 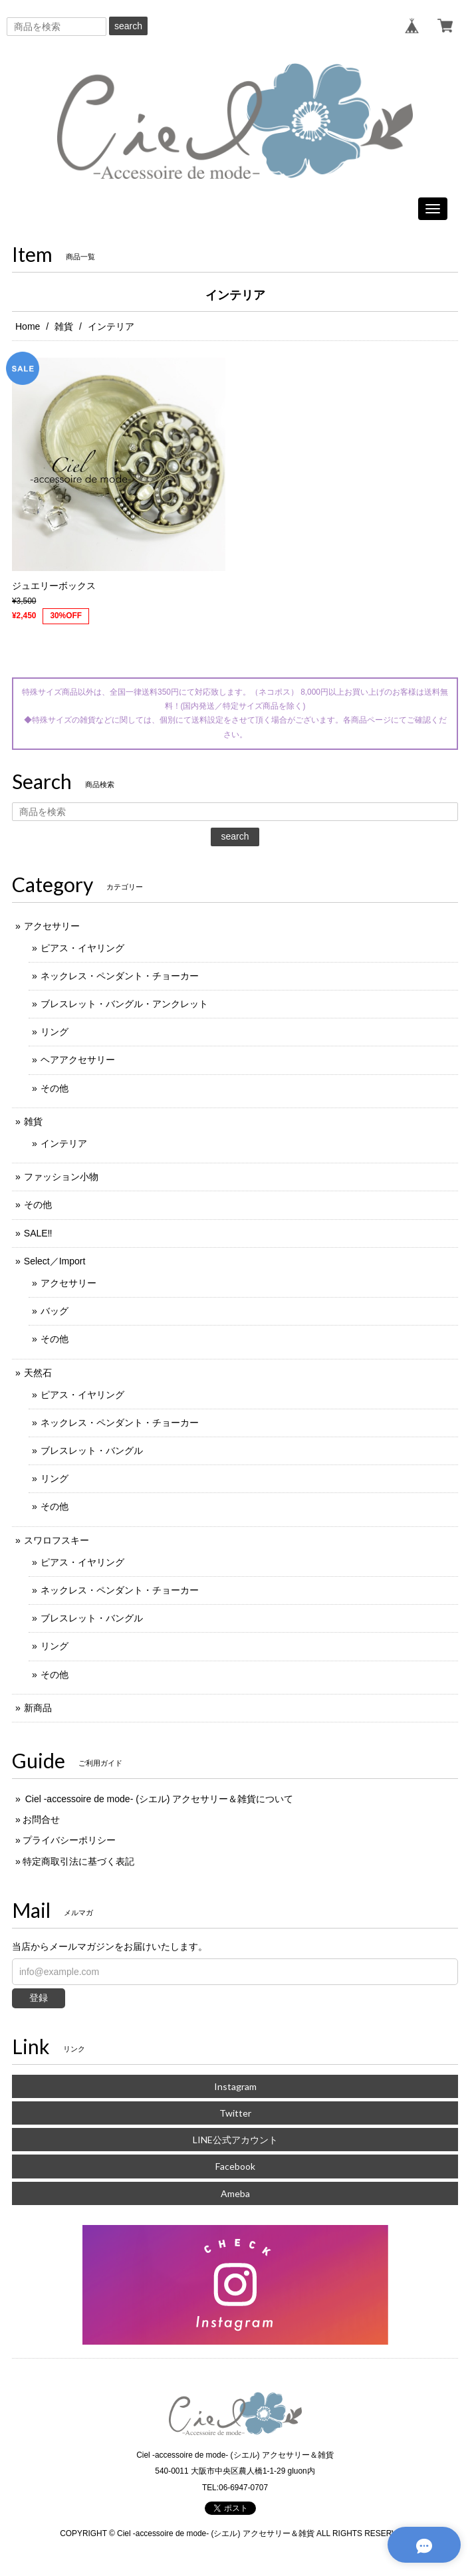 I want to click on search, so click(x=128, y=26).